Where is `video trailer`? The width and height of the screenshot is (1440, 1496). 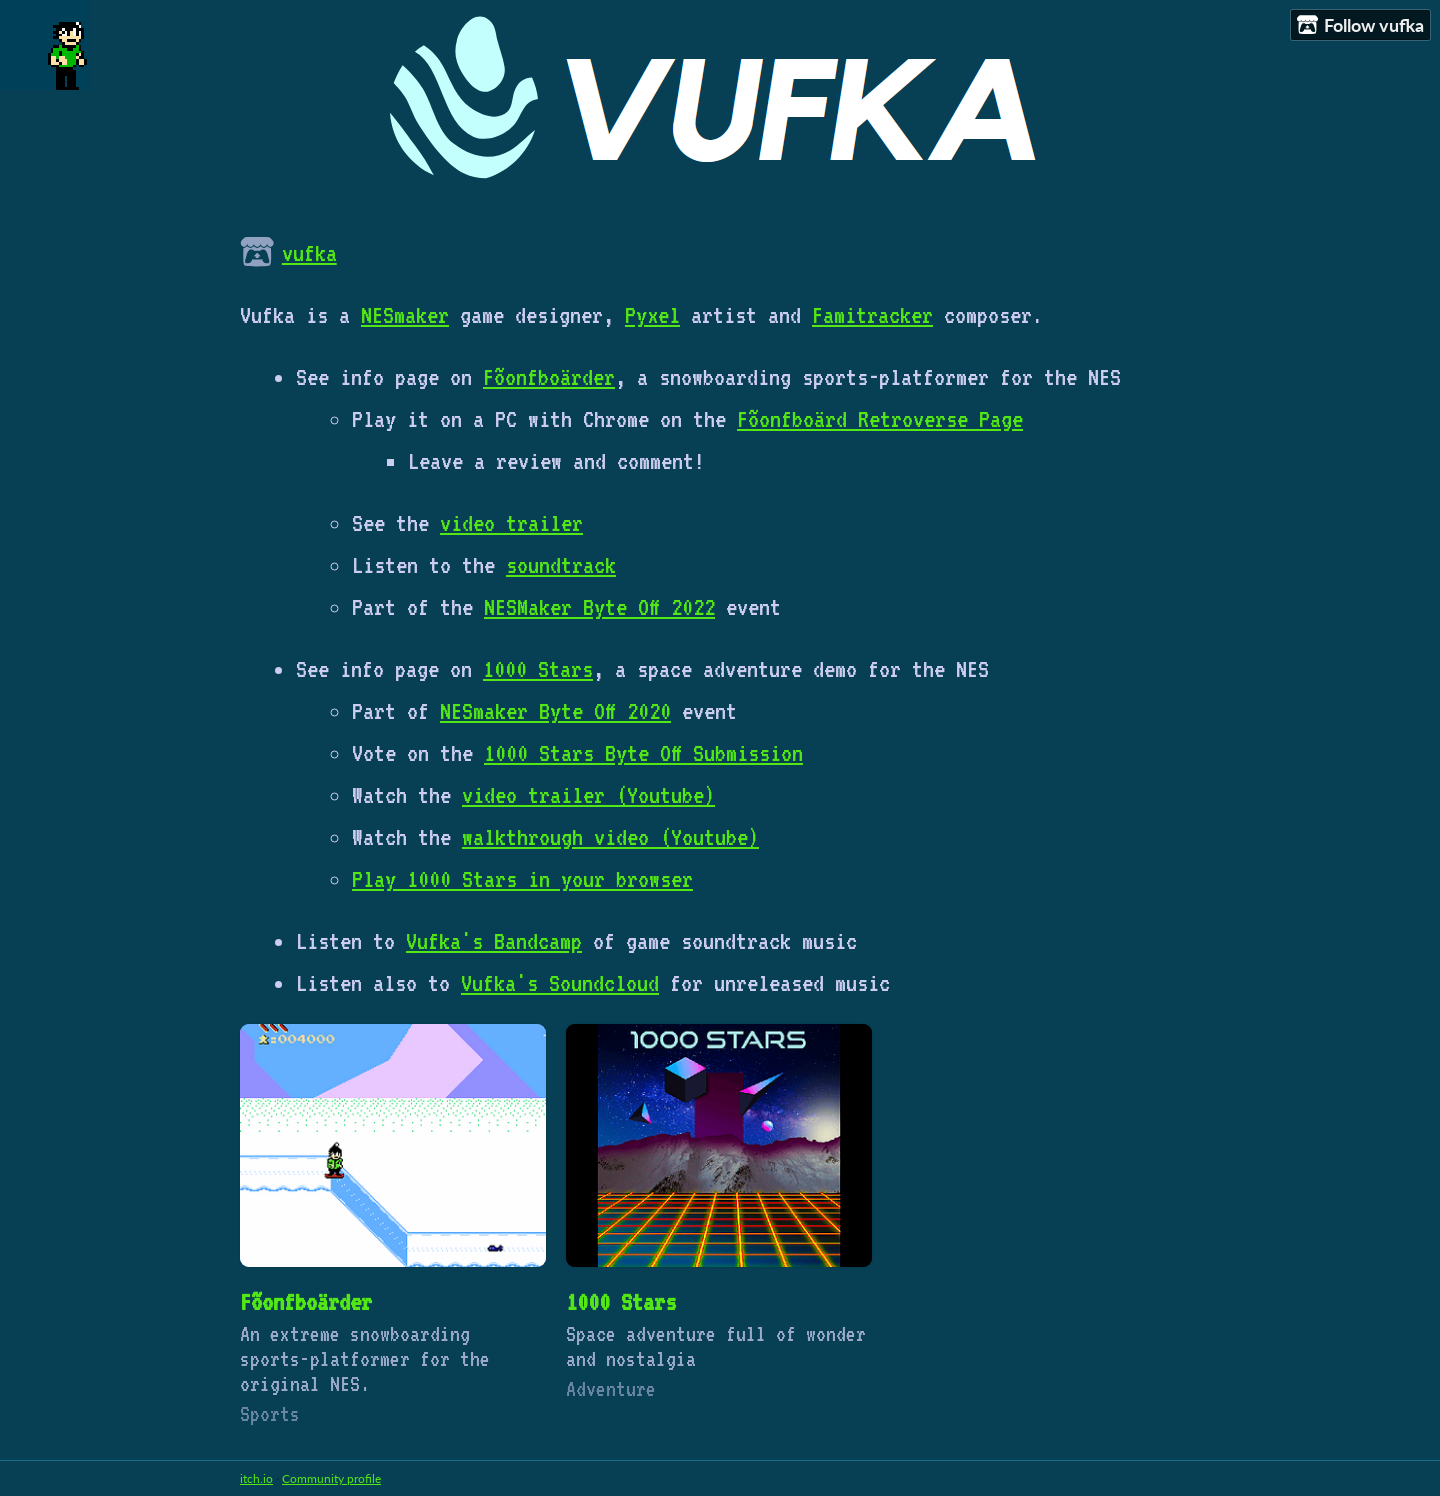
video trailer is located at coordinates (511, 523).